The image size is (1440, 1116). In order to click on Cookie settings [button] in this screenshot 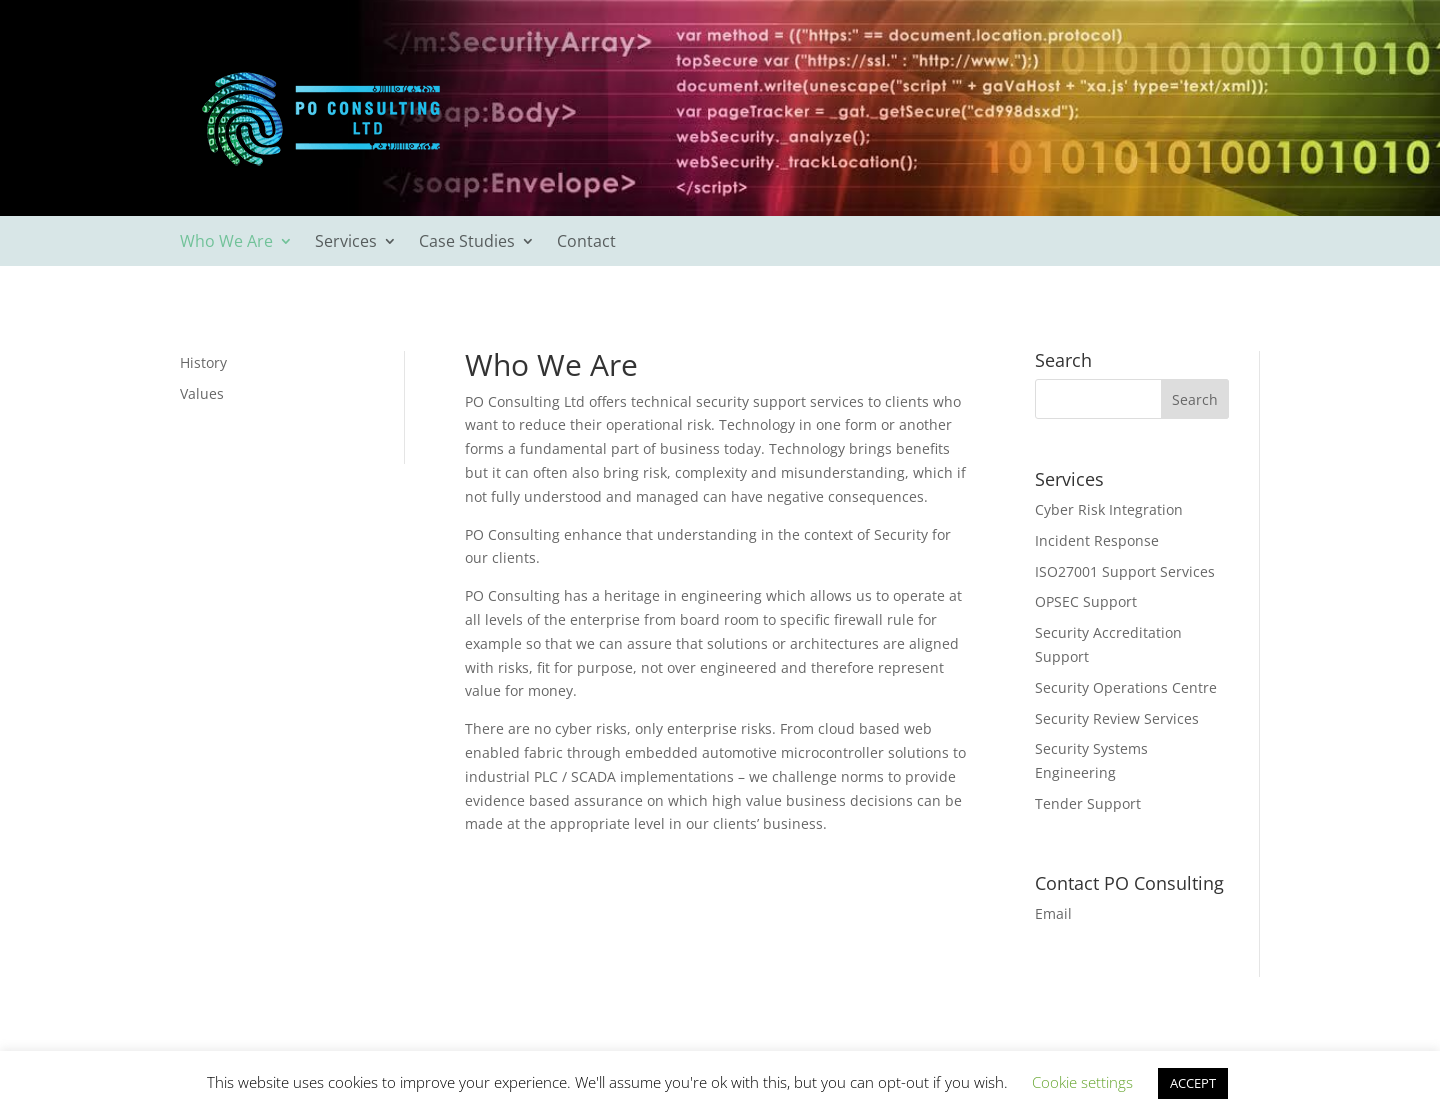, I will do `click(1082, 1082)`.